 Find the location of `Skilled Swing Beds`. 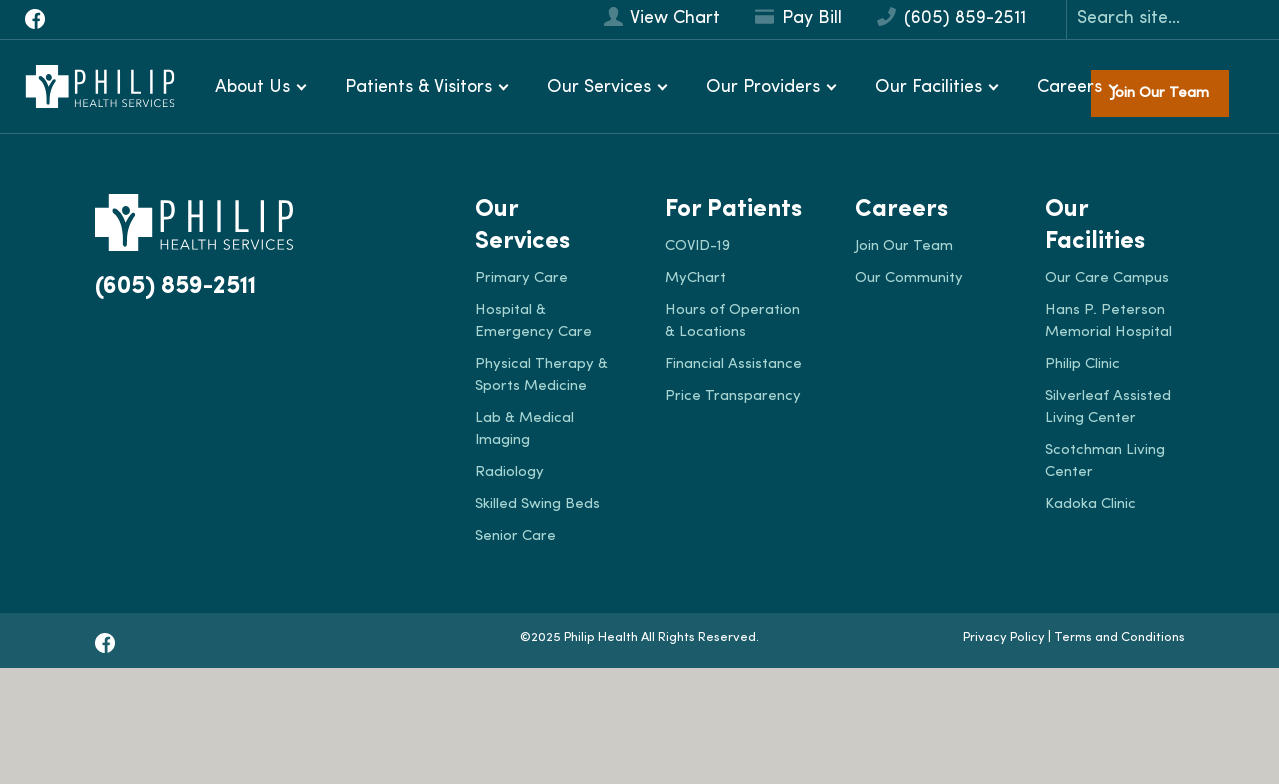

Skilled Swing Beds is located at coordinates (537, 504).